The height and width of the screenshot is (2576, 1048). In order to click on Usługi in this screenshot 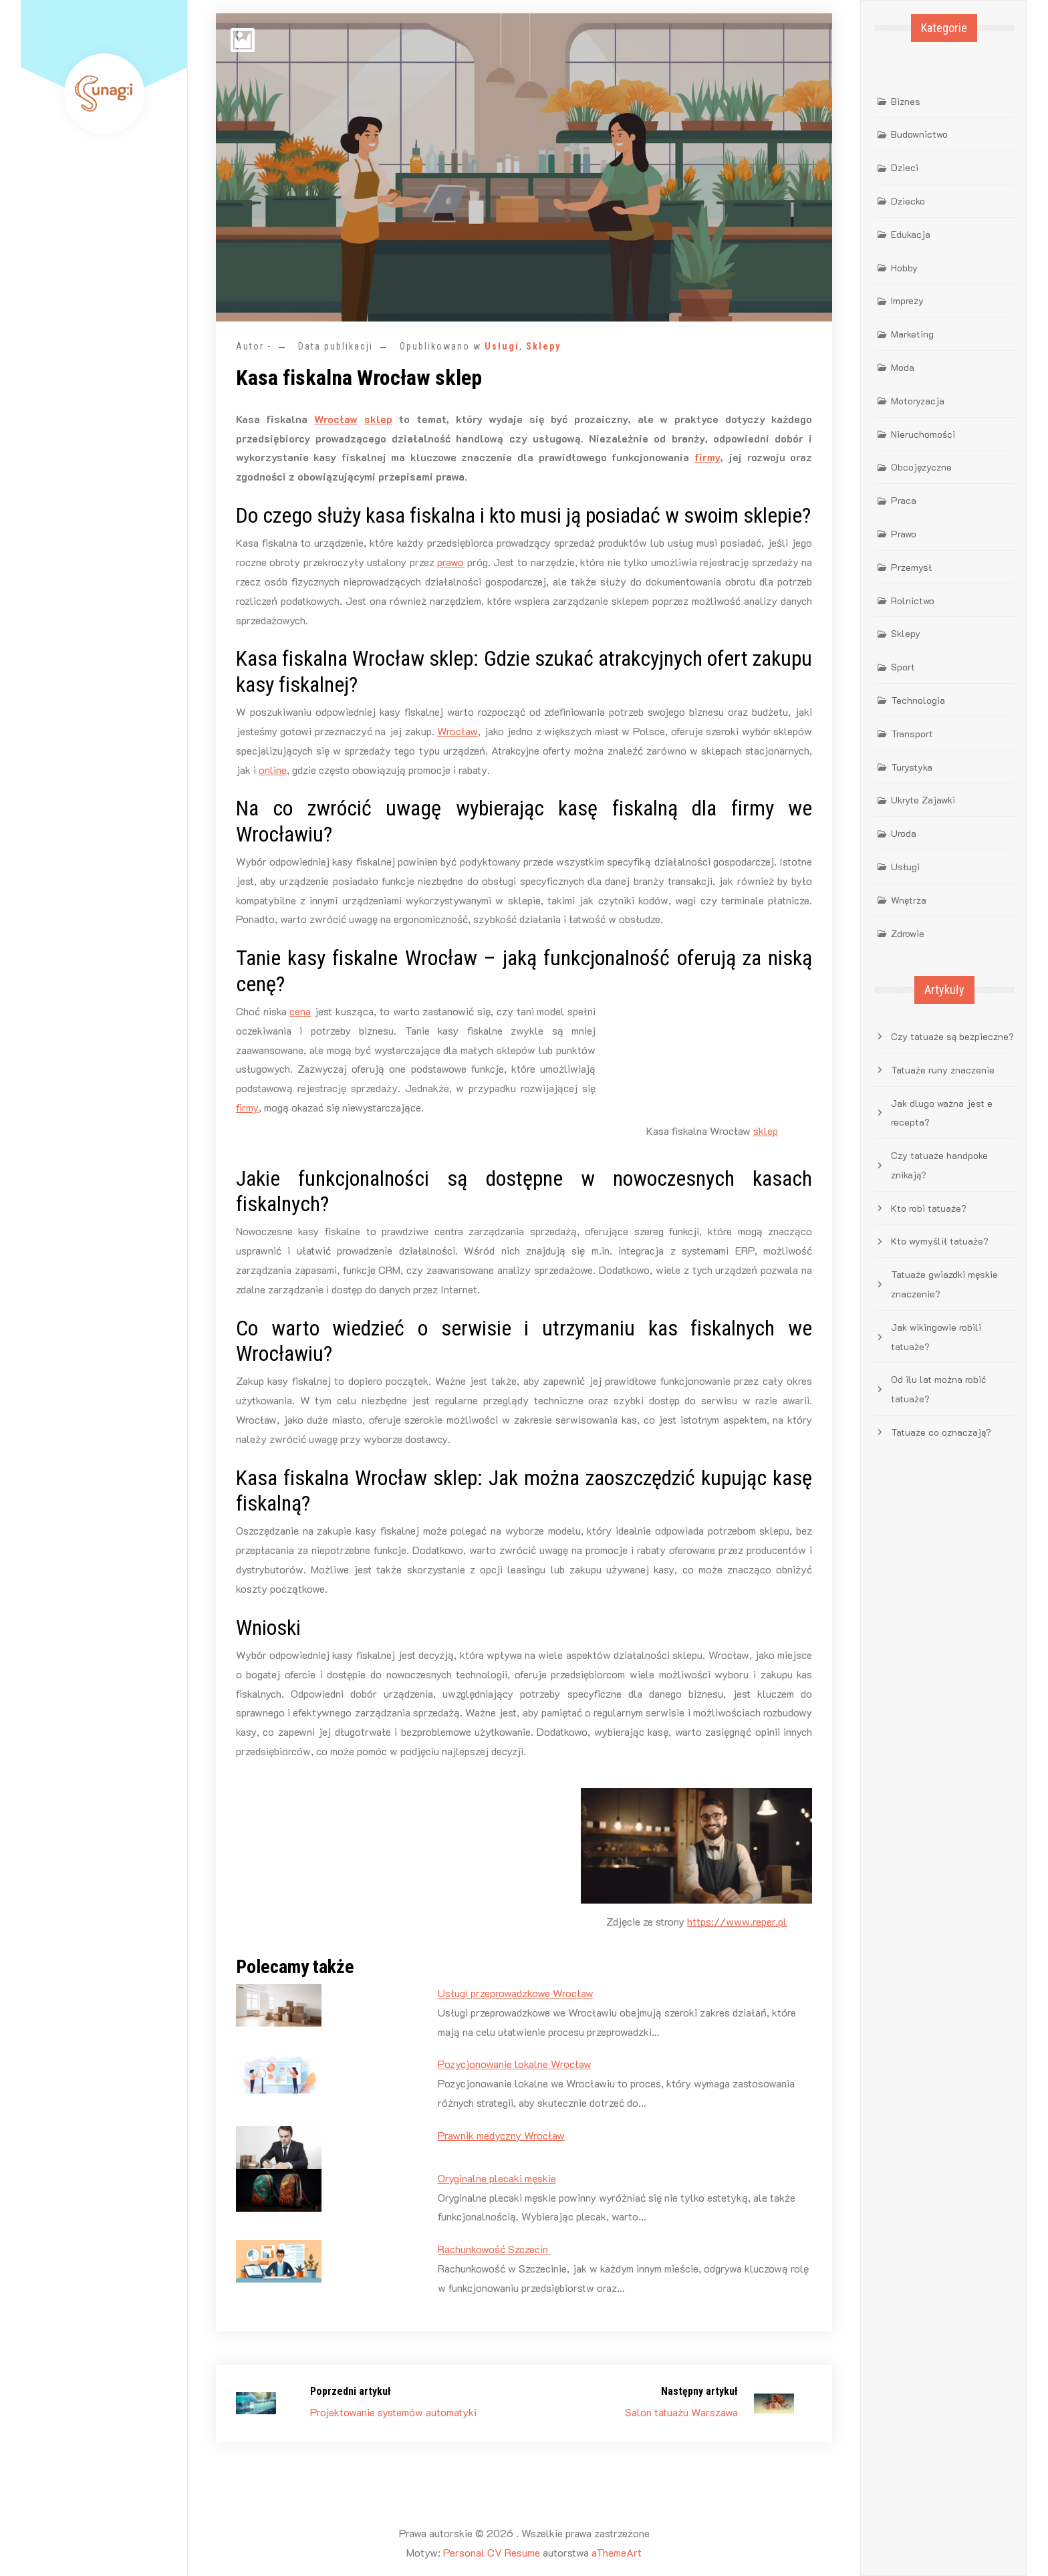, I will do `click(502, 346)`.